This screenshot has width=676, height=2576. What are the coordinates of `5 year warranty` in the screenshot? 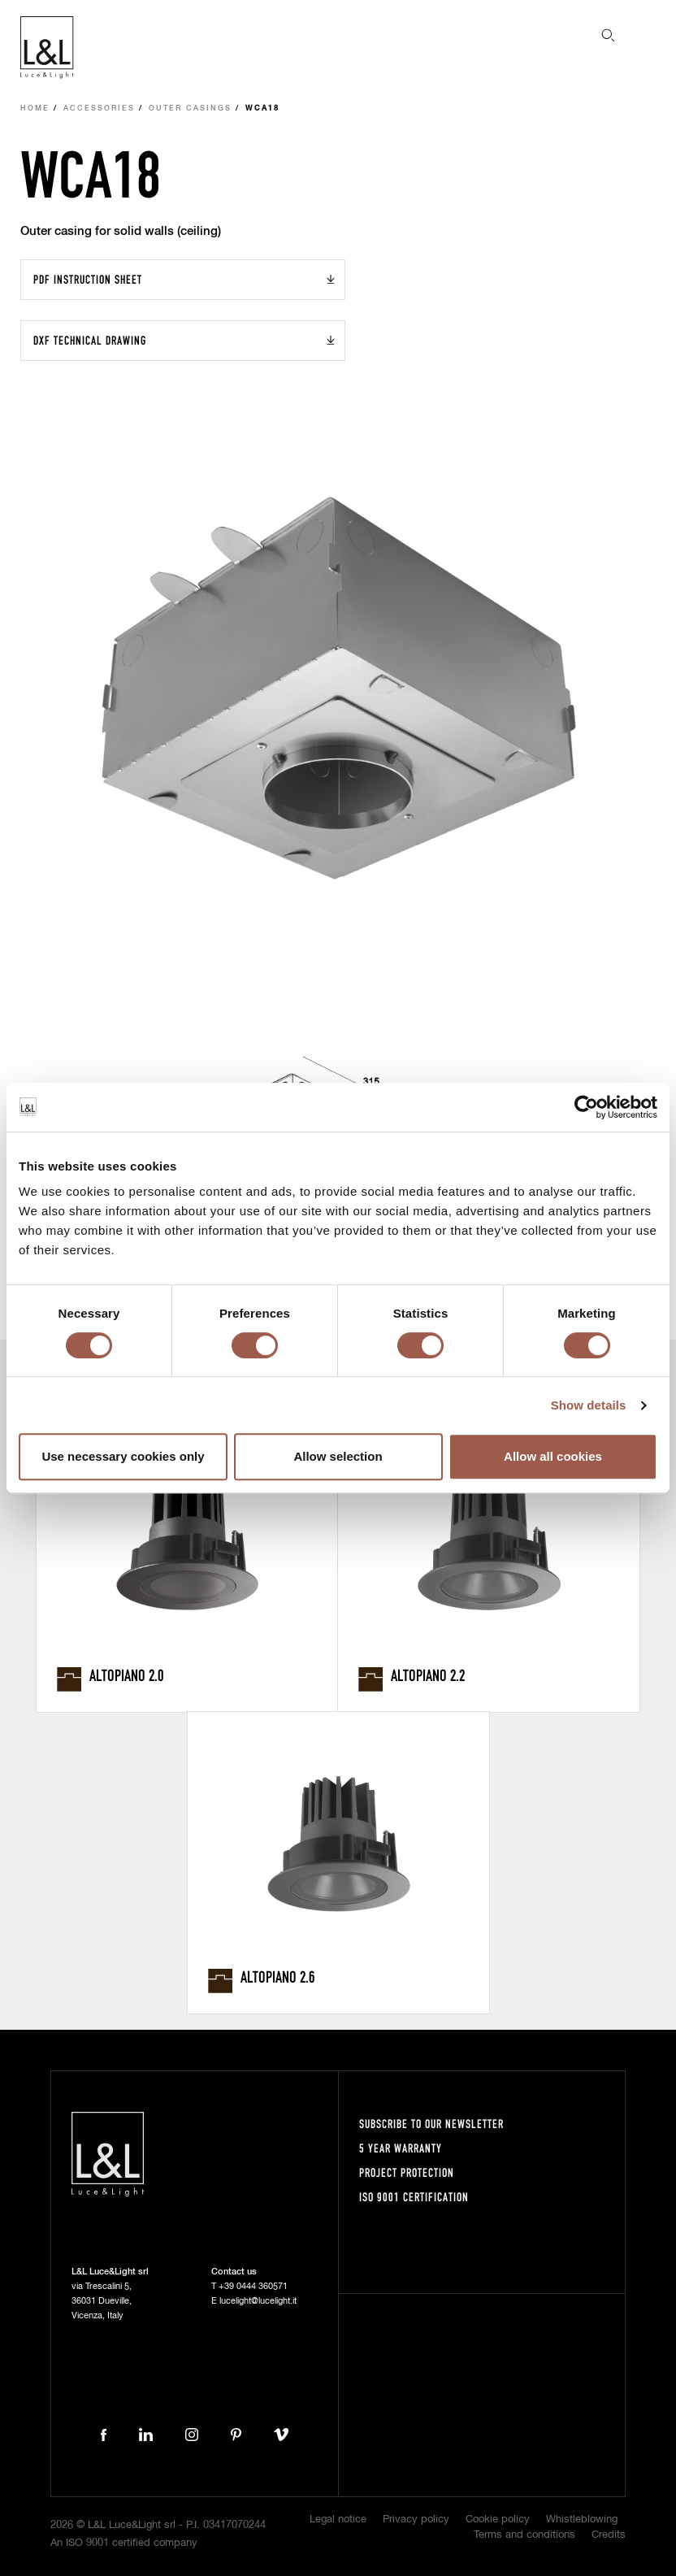 It's located at (400, 2148).